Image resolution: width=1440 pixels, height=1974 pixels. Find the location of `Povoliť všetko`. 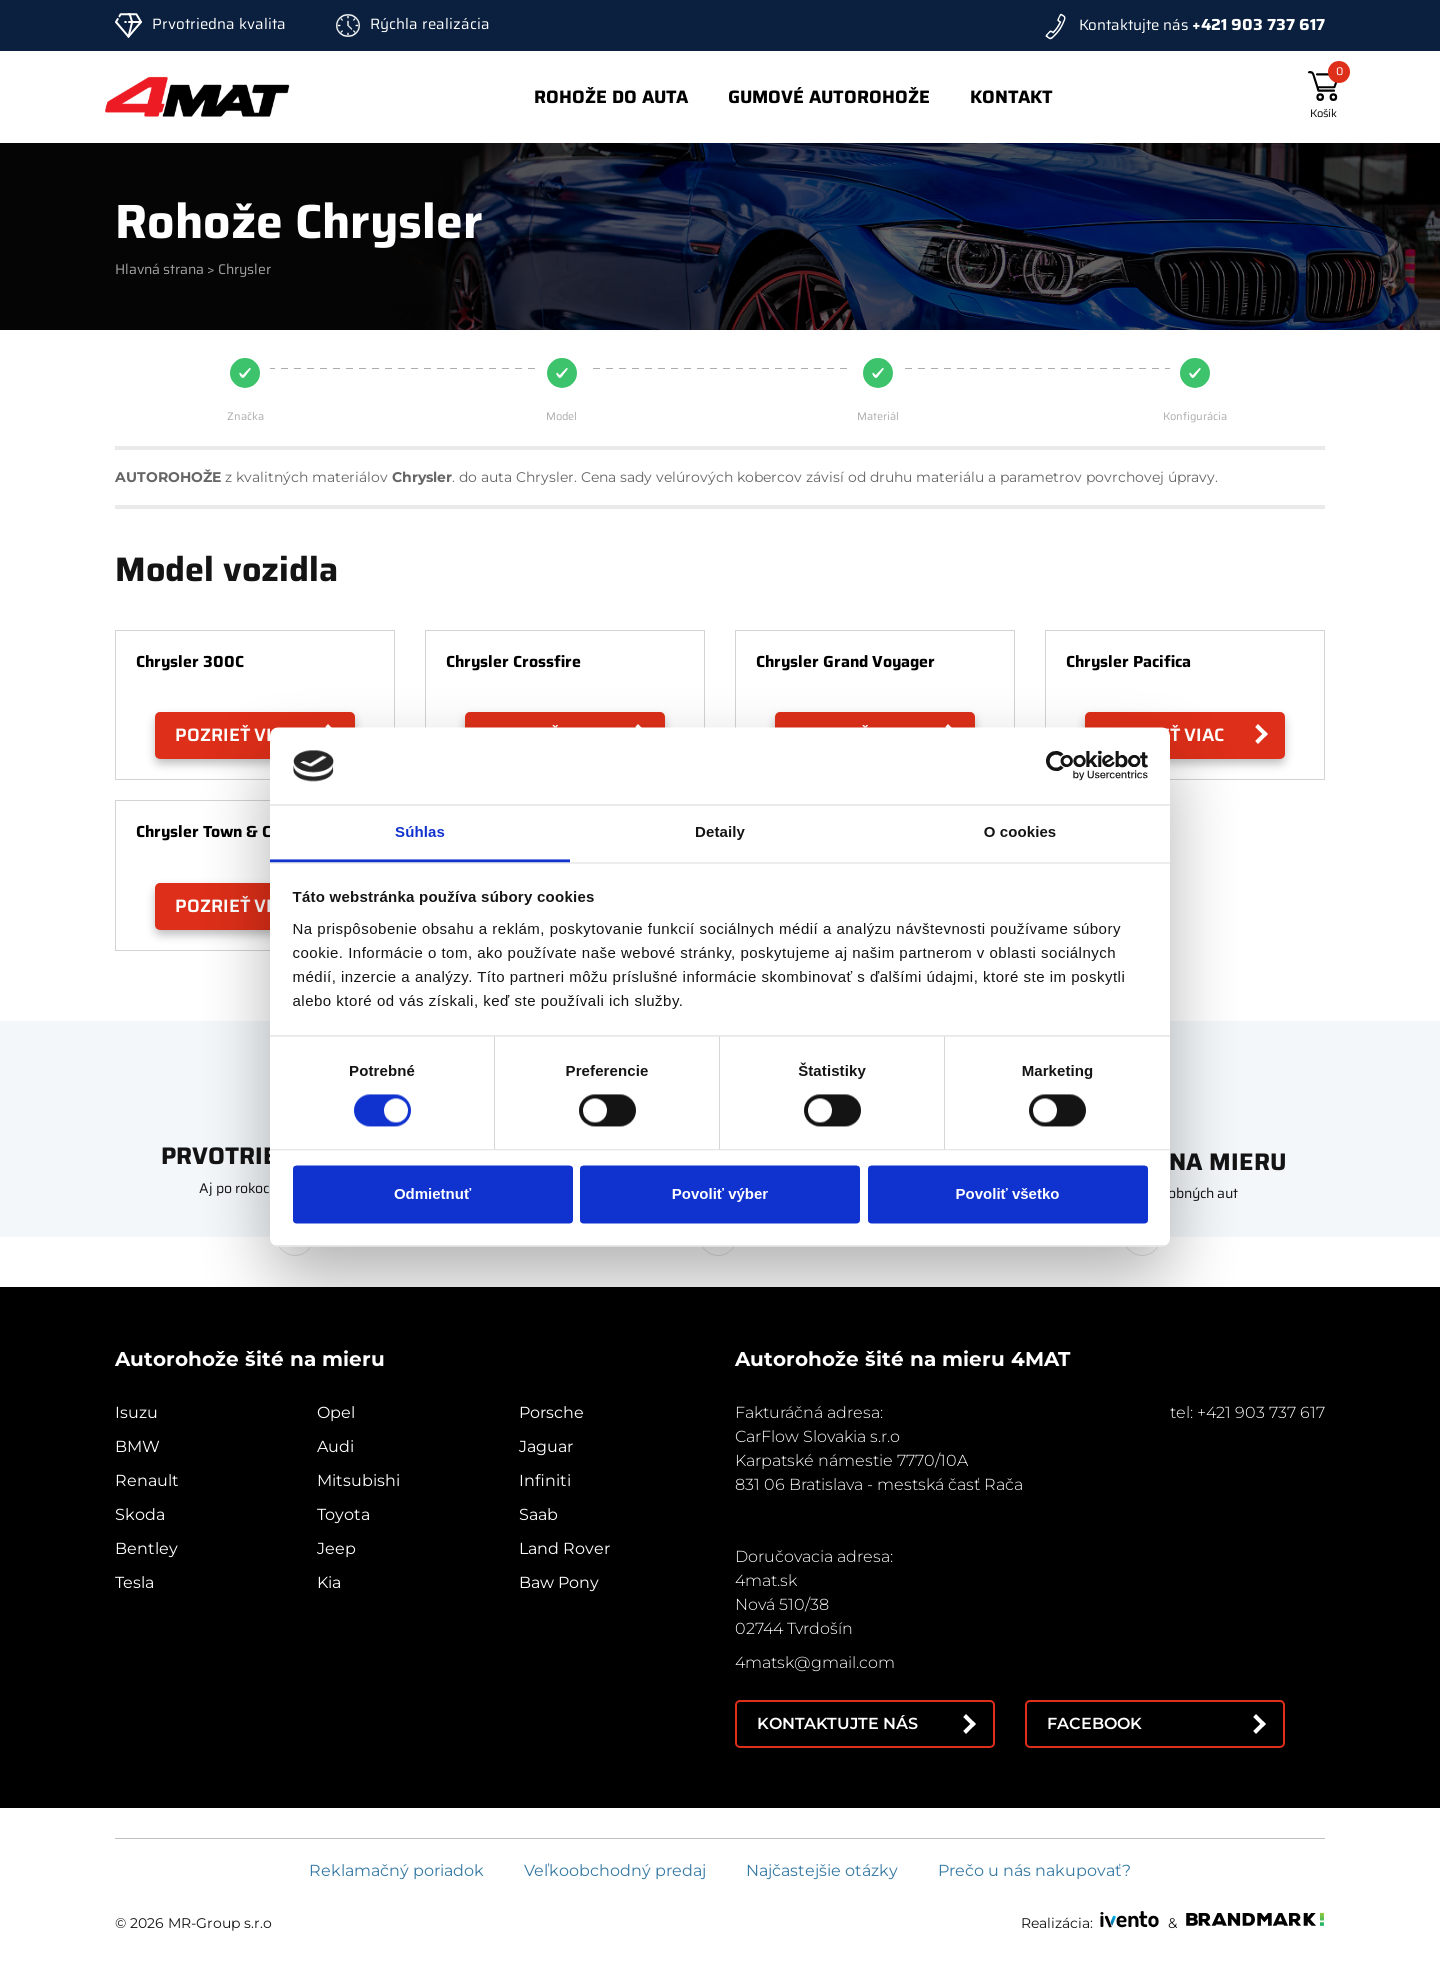

Povoliť všetko is located at coordinates (1008, 1193).